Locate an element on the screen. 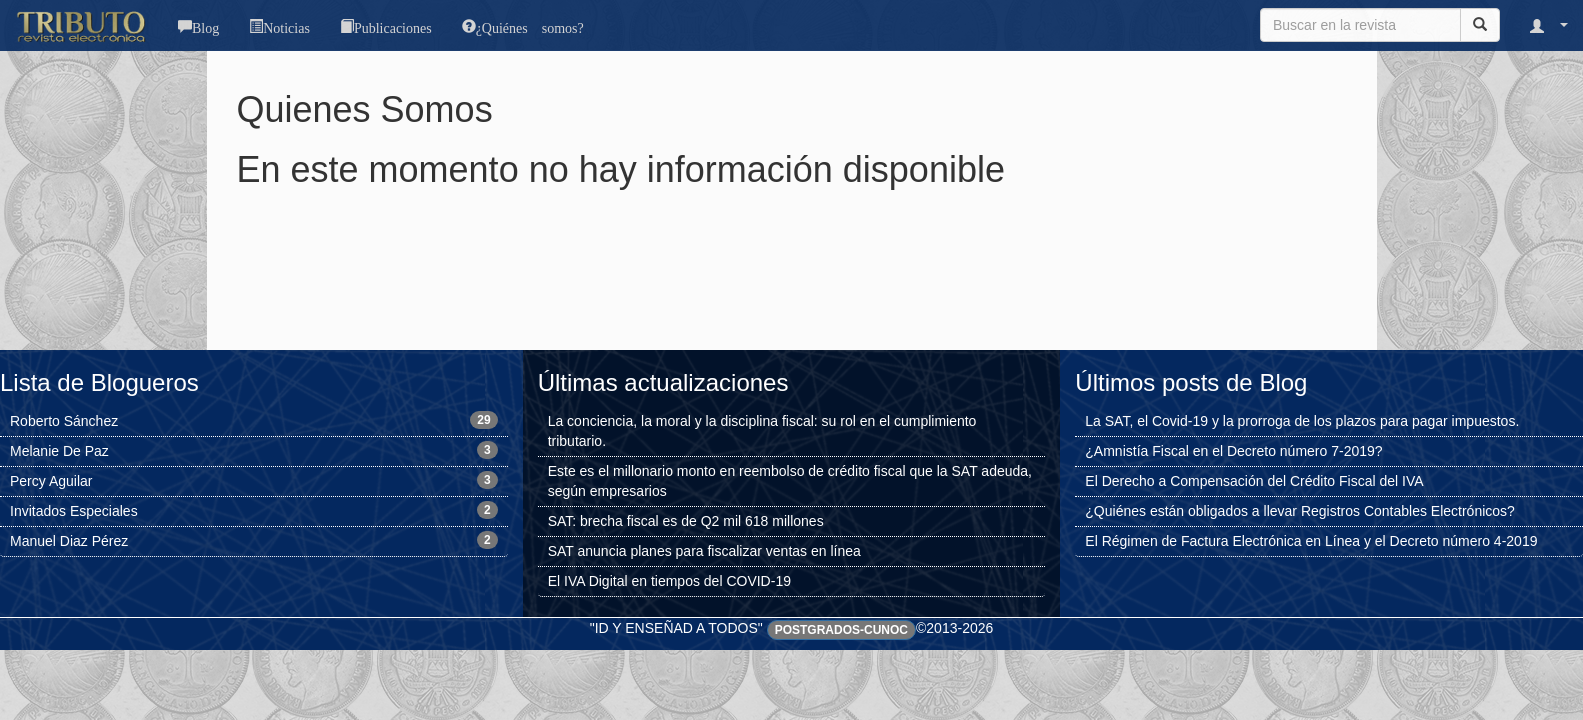 The width and height of the screenshot is (1583, 720). Noticias is located at coordinates (286, 26).